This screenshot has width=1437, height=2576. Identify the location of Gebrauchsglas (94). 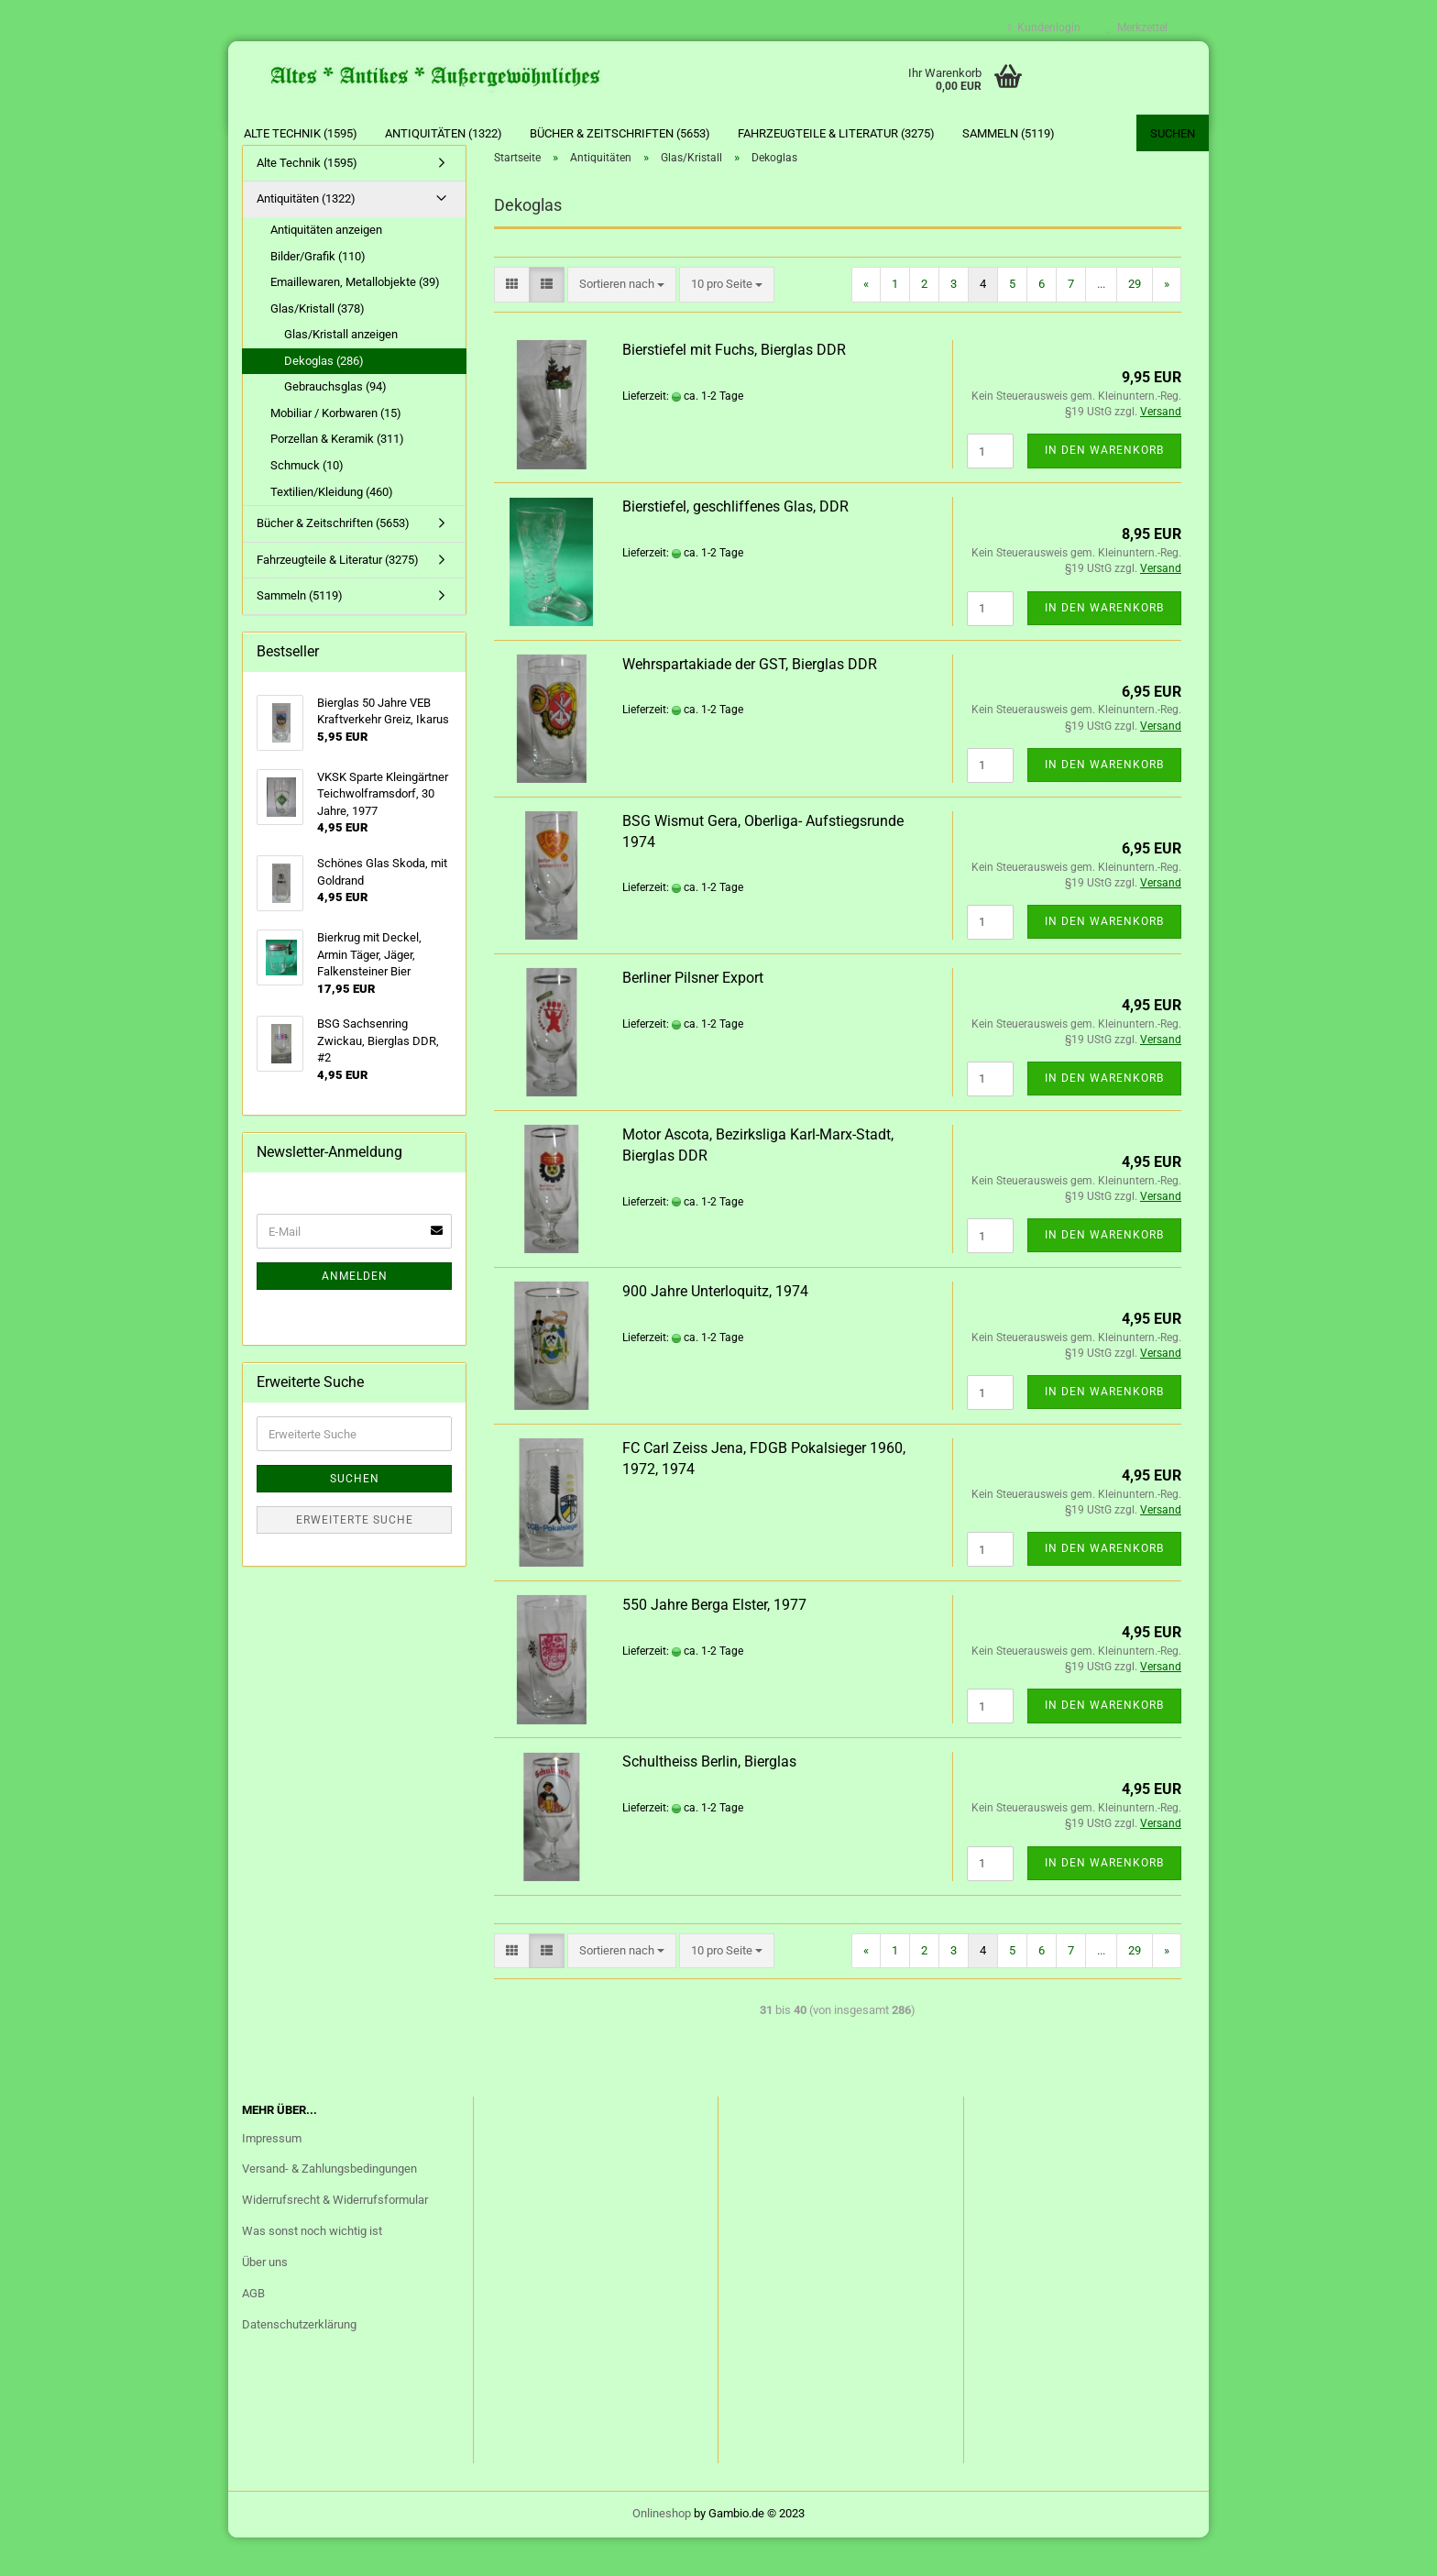
(335, 426).